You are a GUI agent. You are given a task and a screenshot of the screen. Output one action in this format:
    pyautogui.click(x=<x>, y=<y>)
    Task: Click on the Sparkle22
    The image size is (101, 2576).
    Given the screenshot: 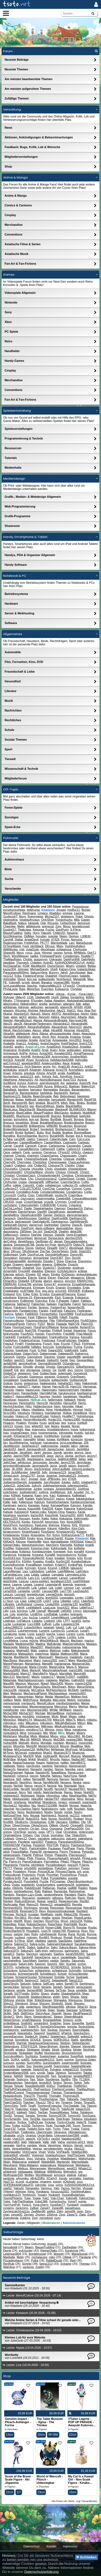 What is the action you would take?
    pyautogui.click(x=53, y=2038)
    